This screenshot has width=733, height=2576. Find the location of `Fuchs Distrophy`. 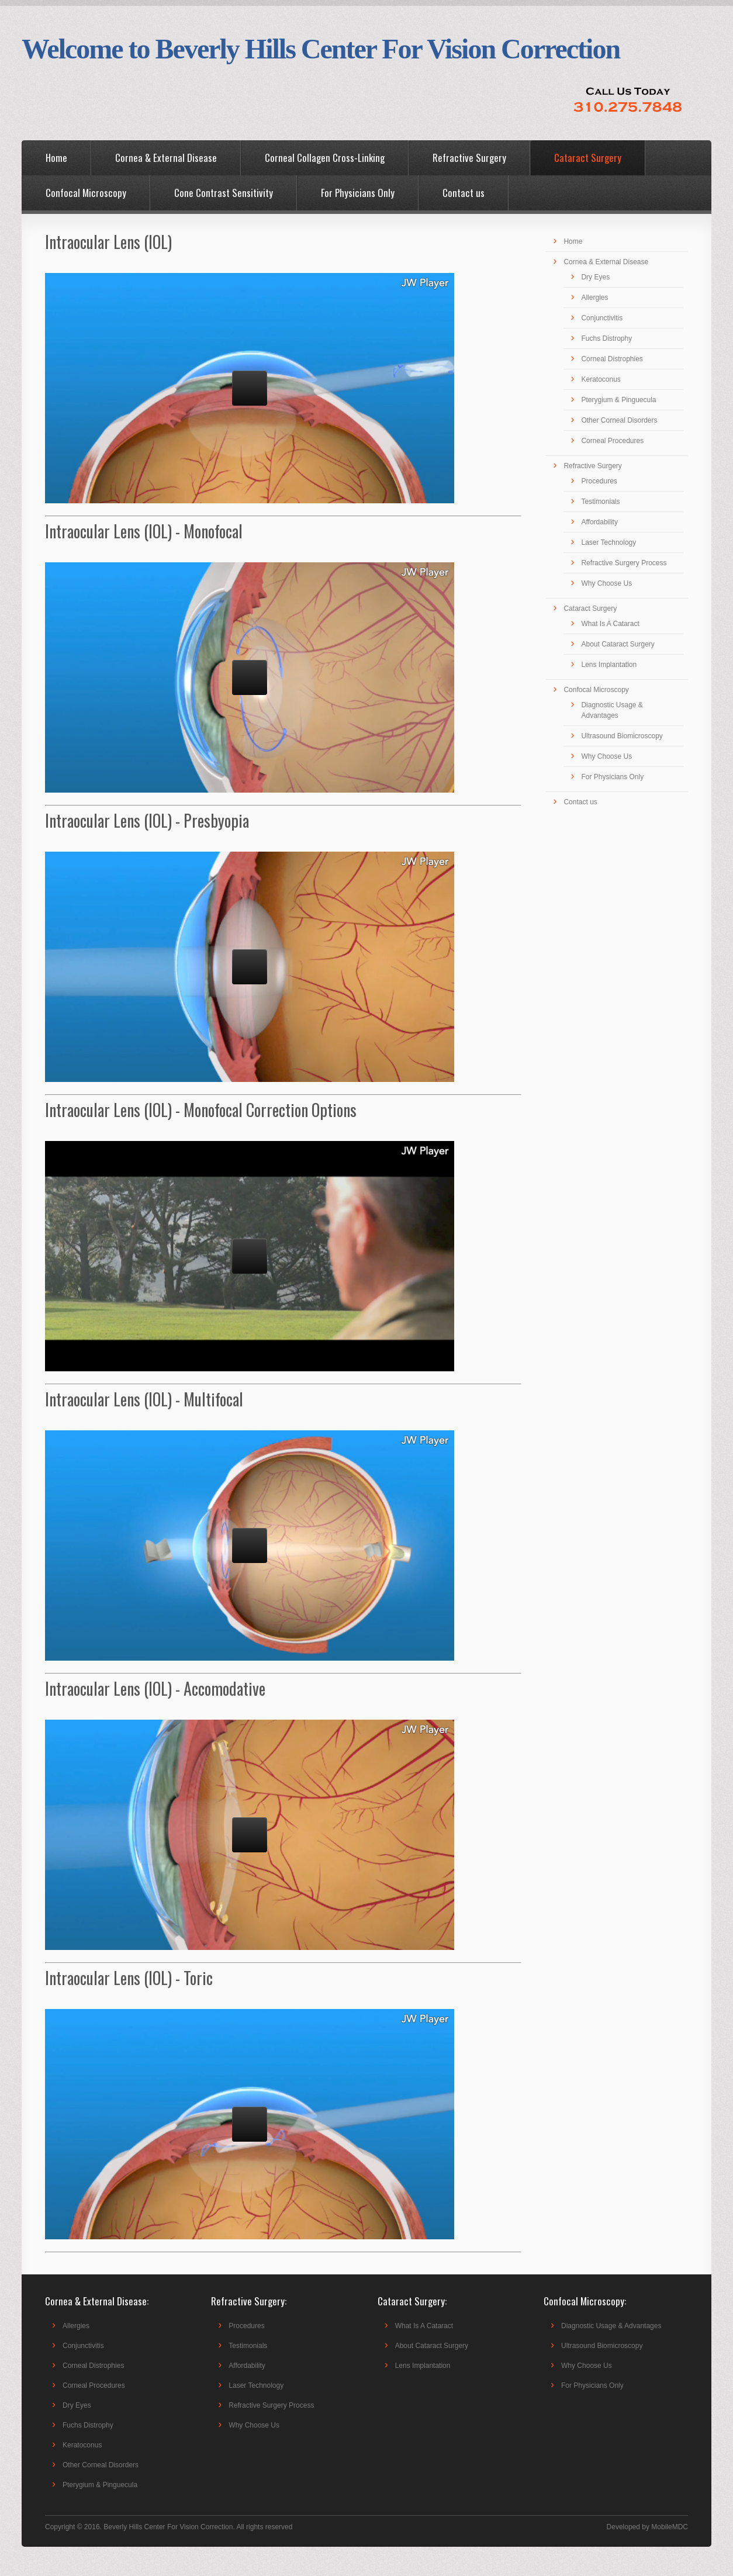

Fuchs Distrophy is located at coordinates (606, 338).